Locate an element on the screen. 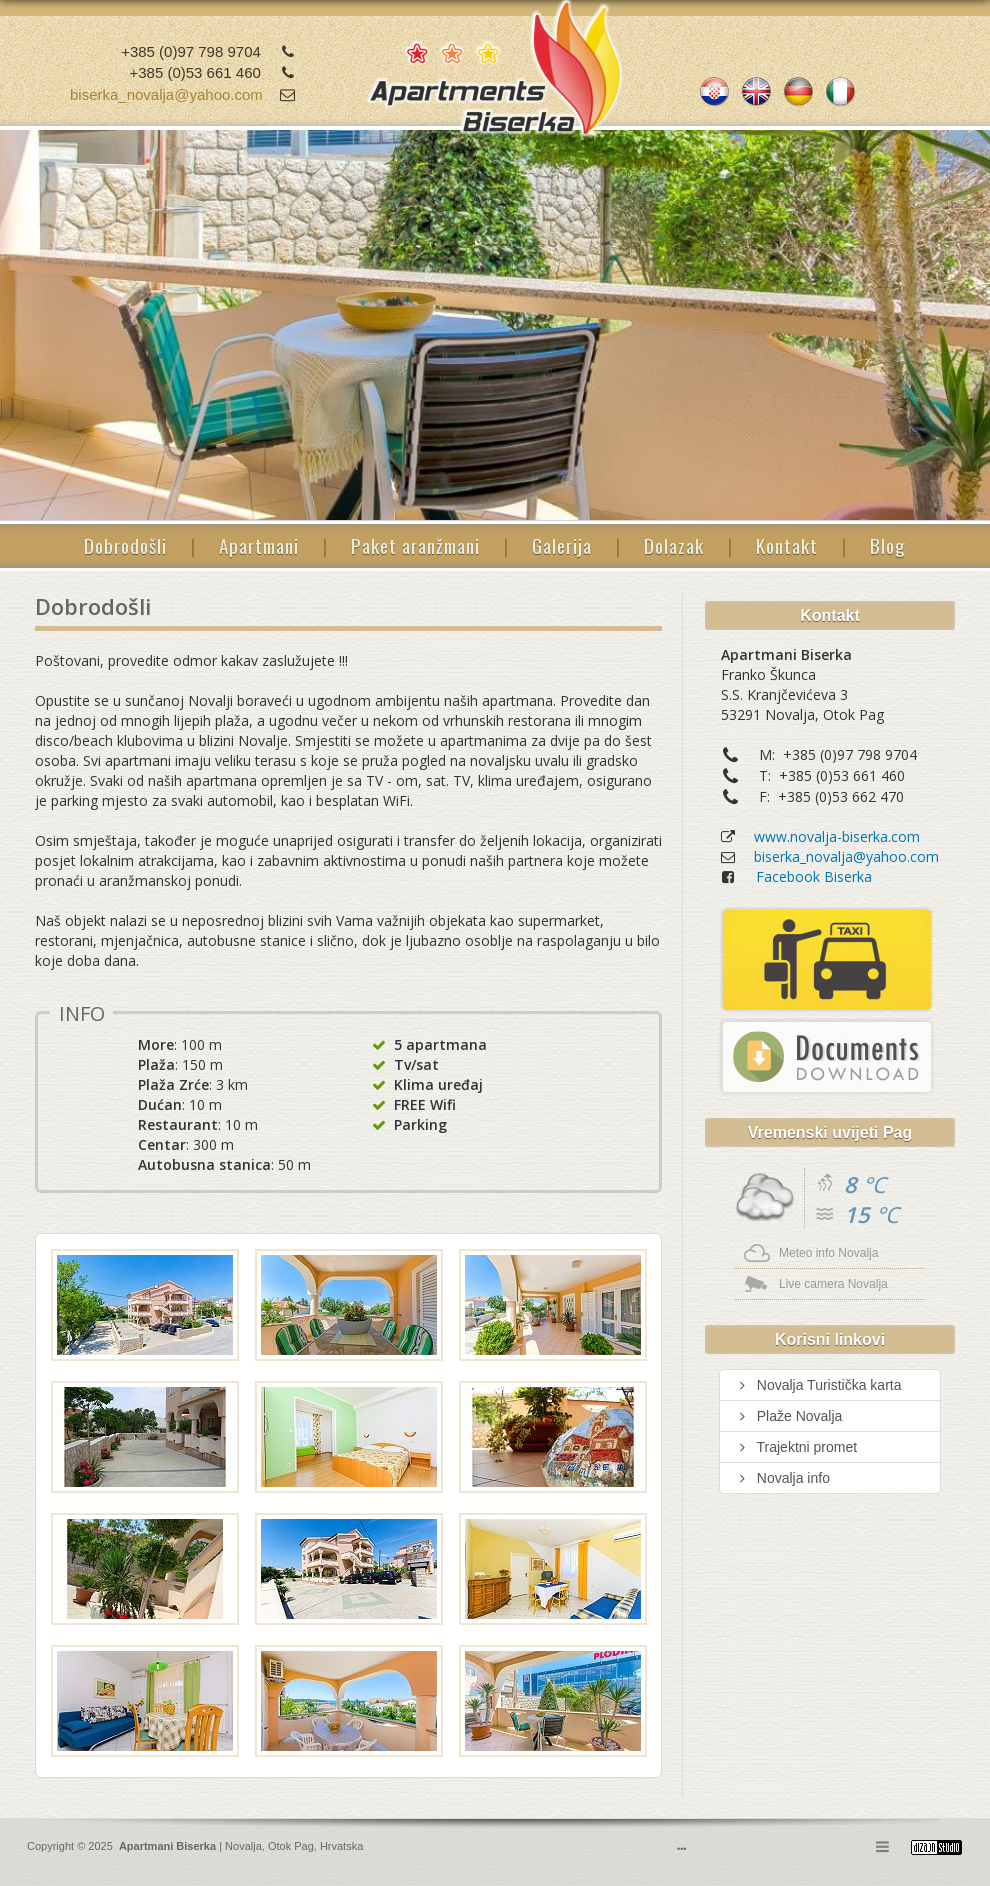 The image size is (990, 1886). Dobrodošli is located at coordinates (125, 545).